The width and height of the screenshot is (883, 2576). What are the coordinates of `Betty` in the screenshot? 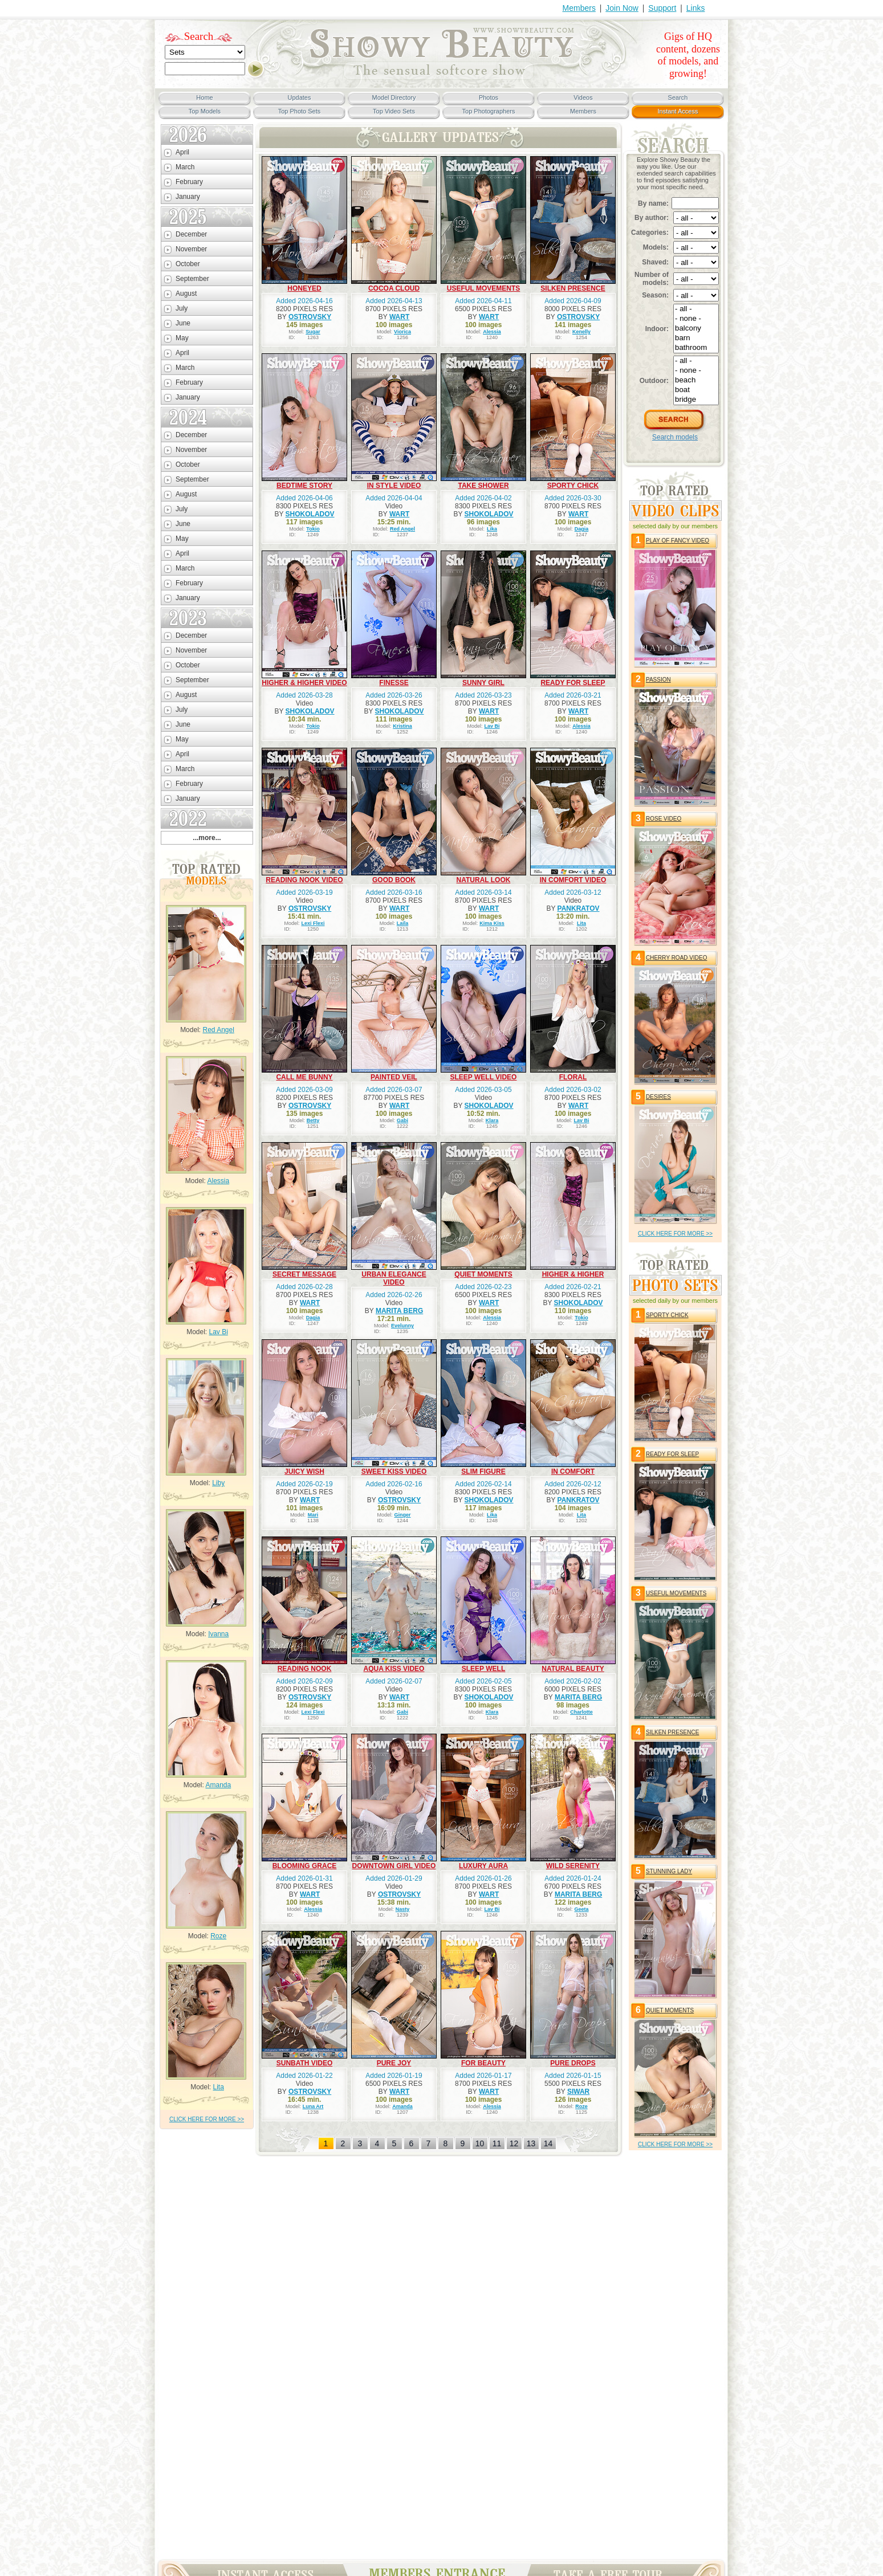 It's located at (313, 1120).